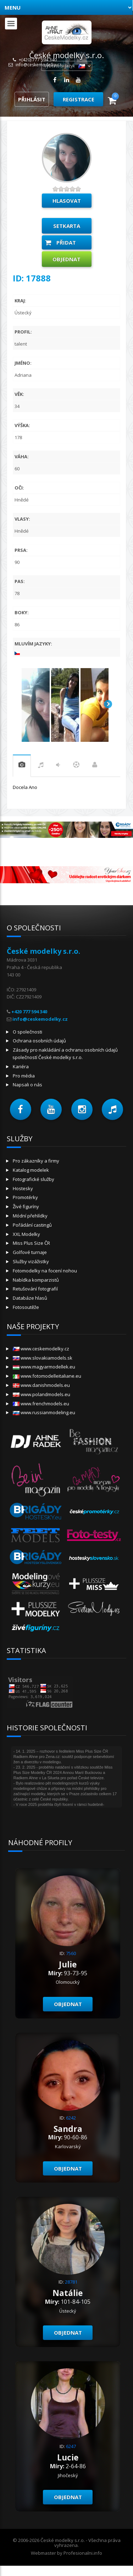 The width and height of the screenshot is (133, 2576). Describe the element at coordinates (30, 1216) in the screenshot. I see `Módní přehlídky` at that location.